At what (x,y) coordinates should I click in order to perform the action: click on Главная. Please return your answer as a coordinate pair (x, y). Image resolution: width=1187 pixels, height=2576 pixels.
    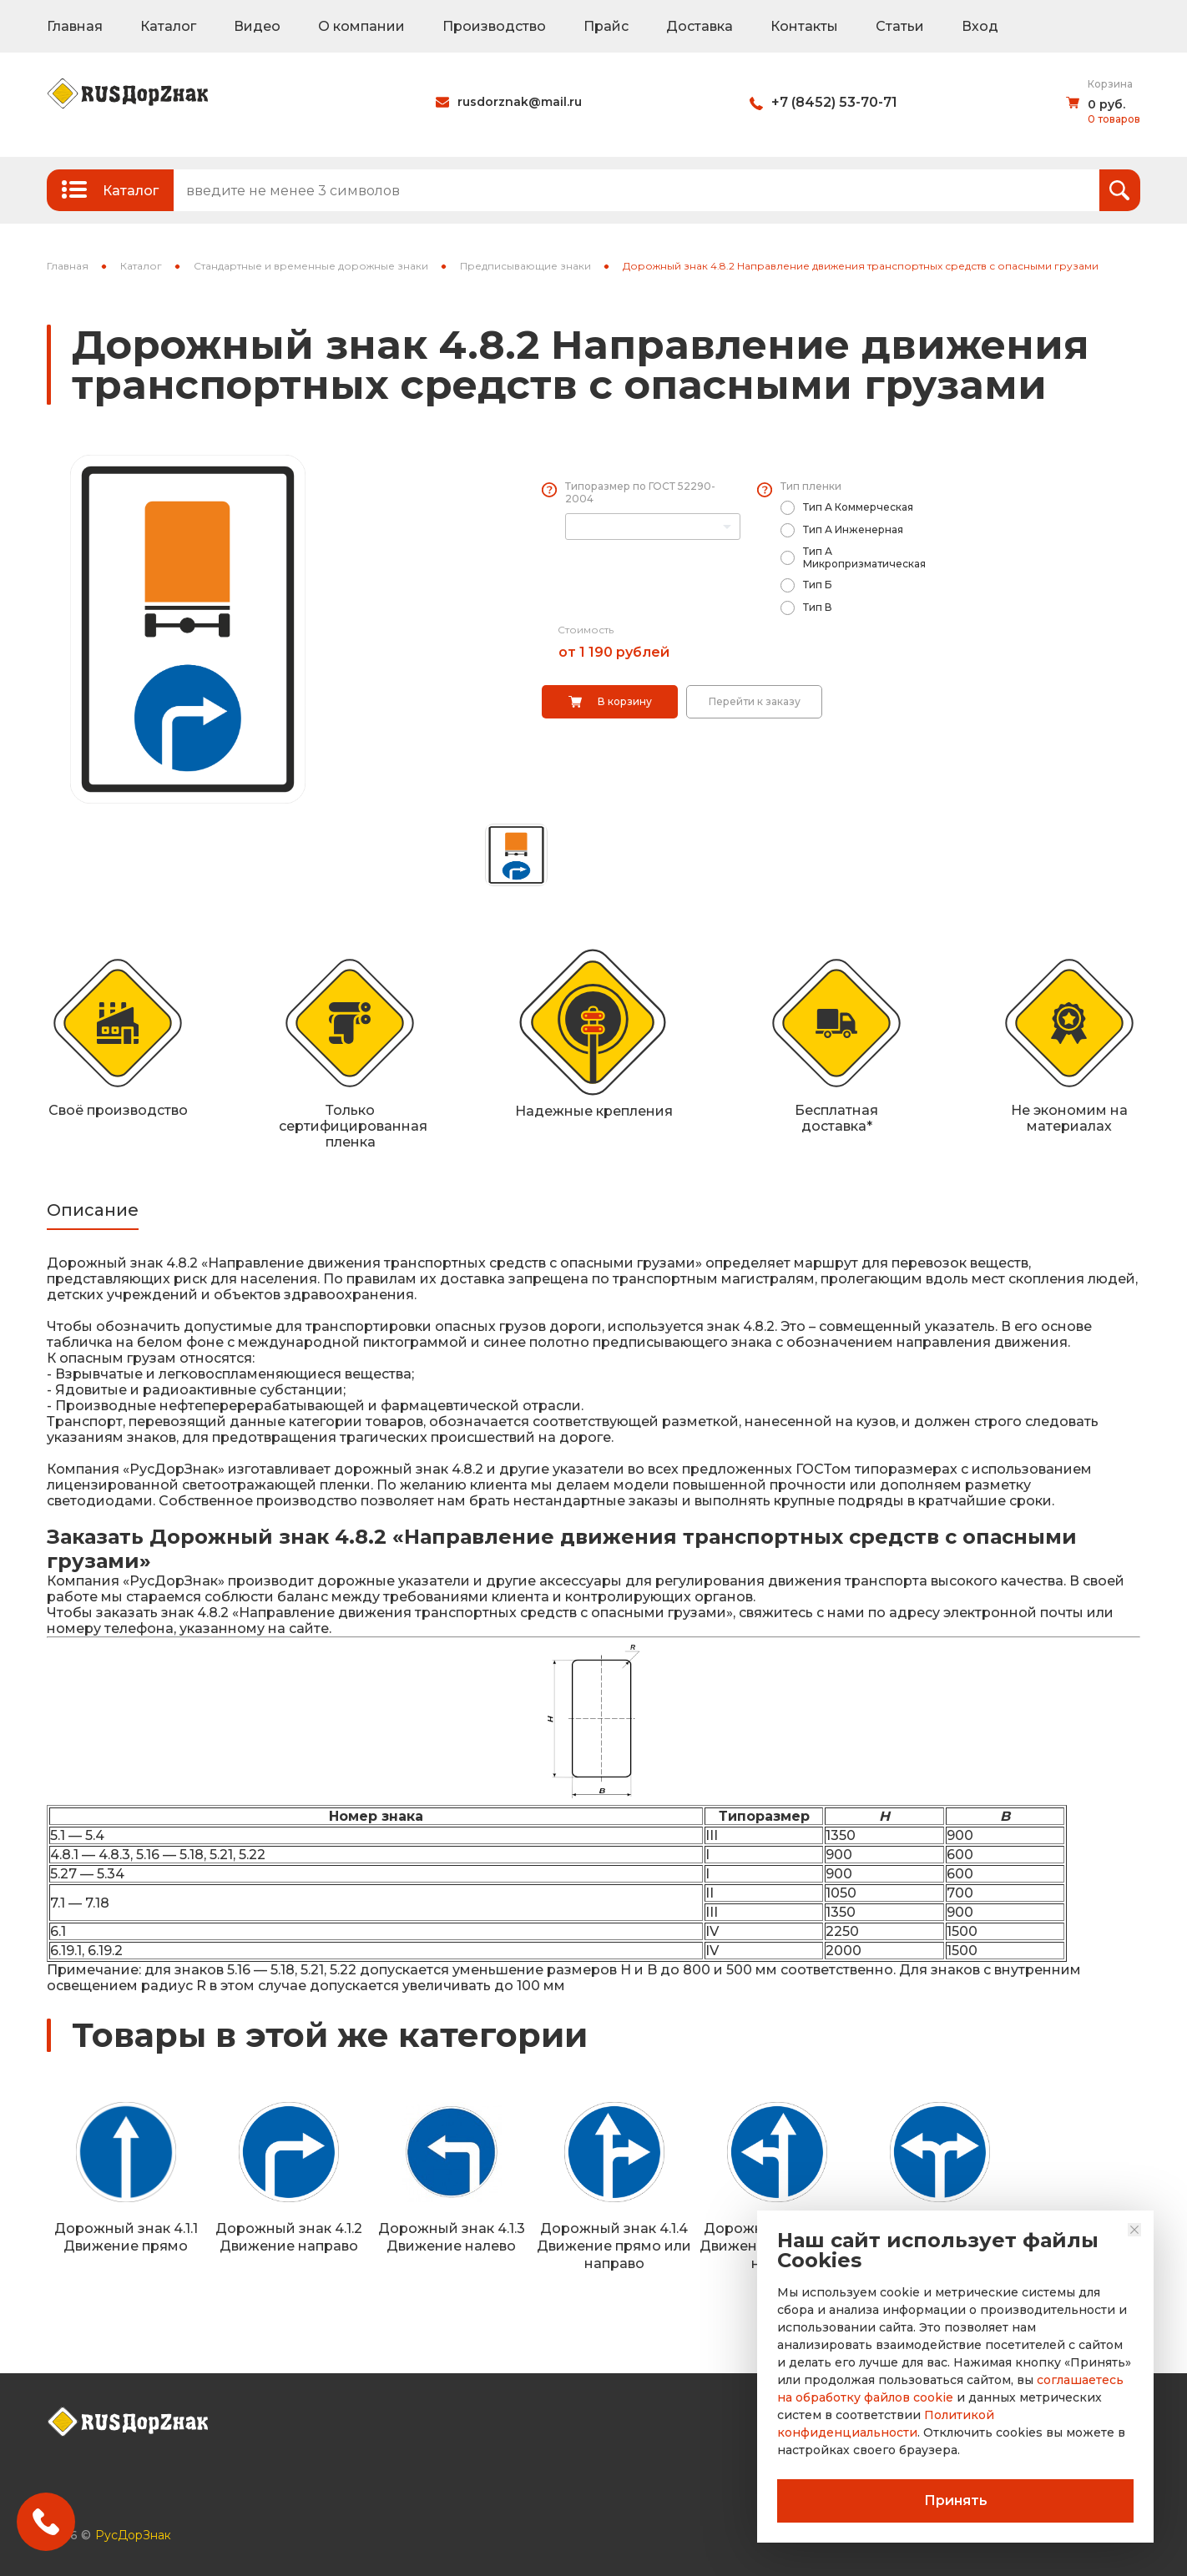
    Looking at the image, I should click on (75, 26).